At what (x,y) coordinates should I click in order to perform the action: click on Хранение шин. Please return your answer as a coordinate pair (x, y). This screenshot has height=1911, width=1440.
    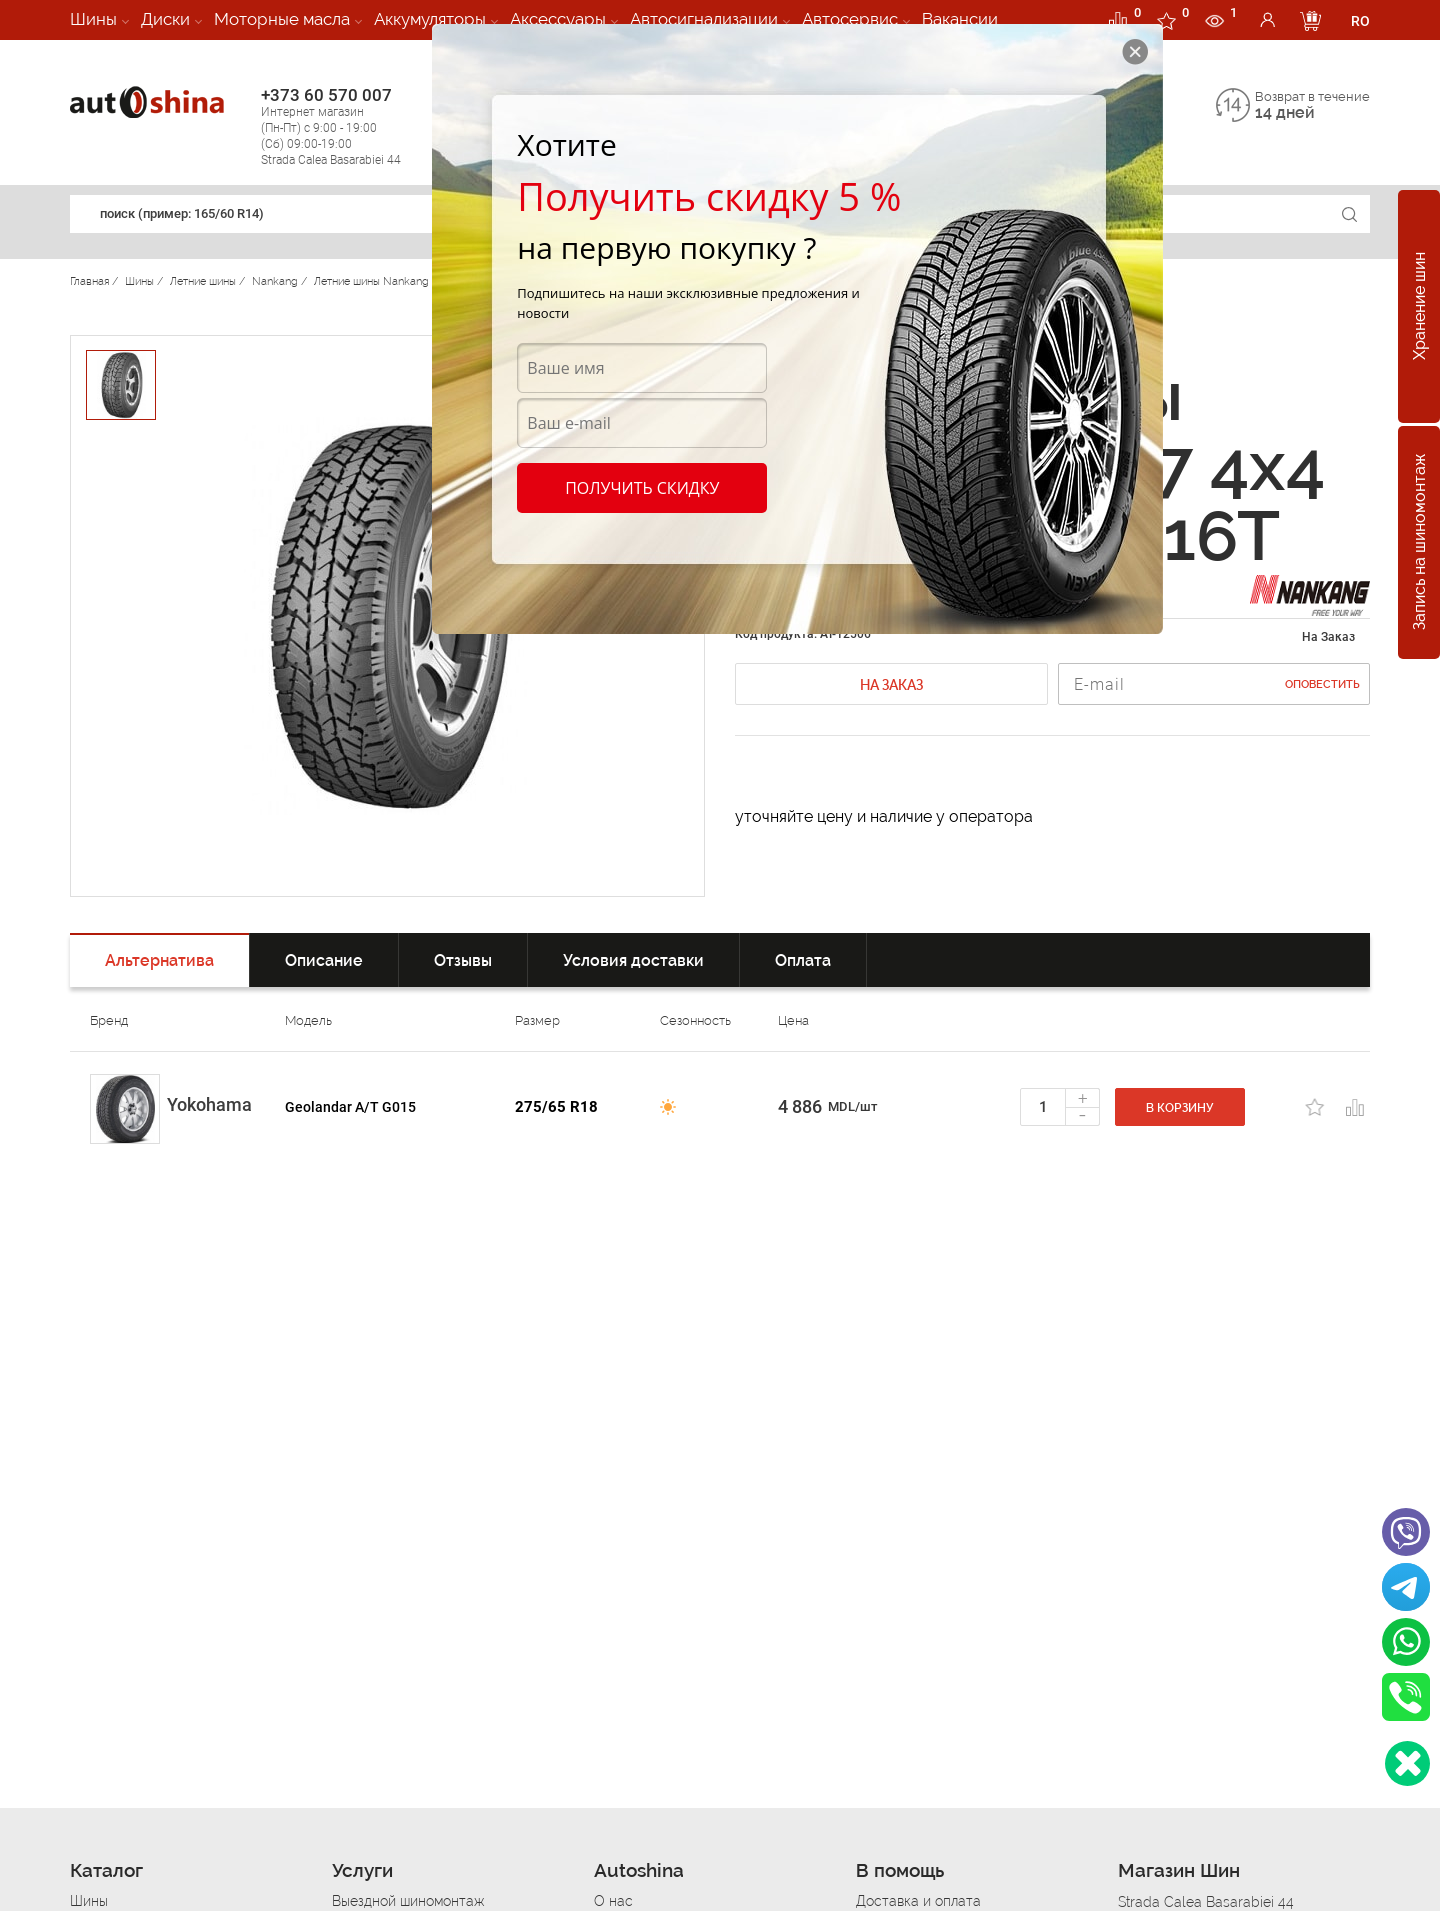
    Looking at the image, I should click on (1419, 307).